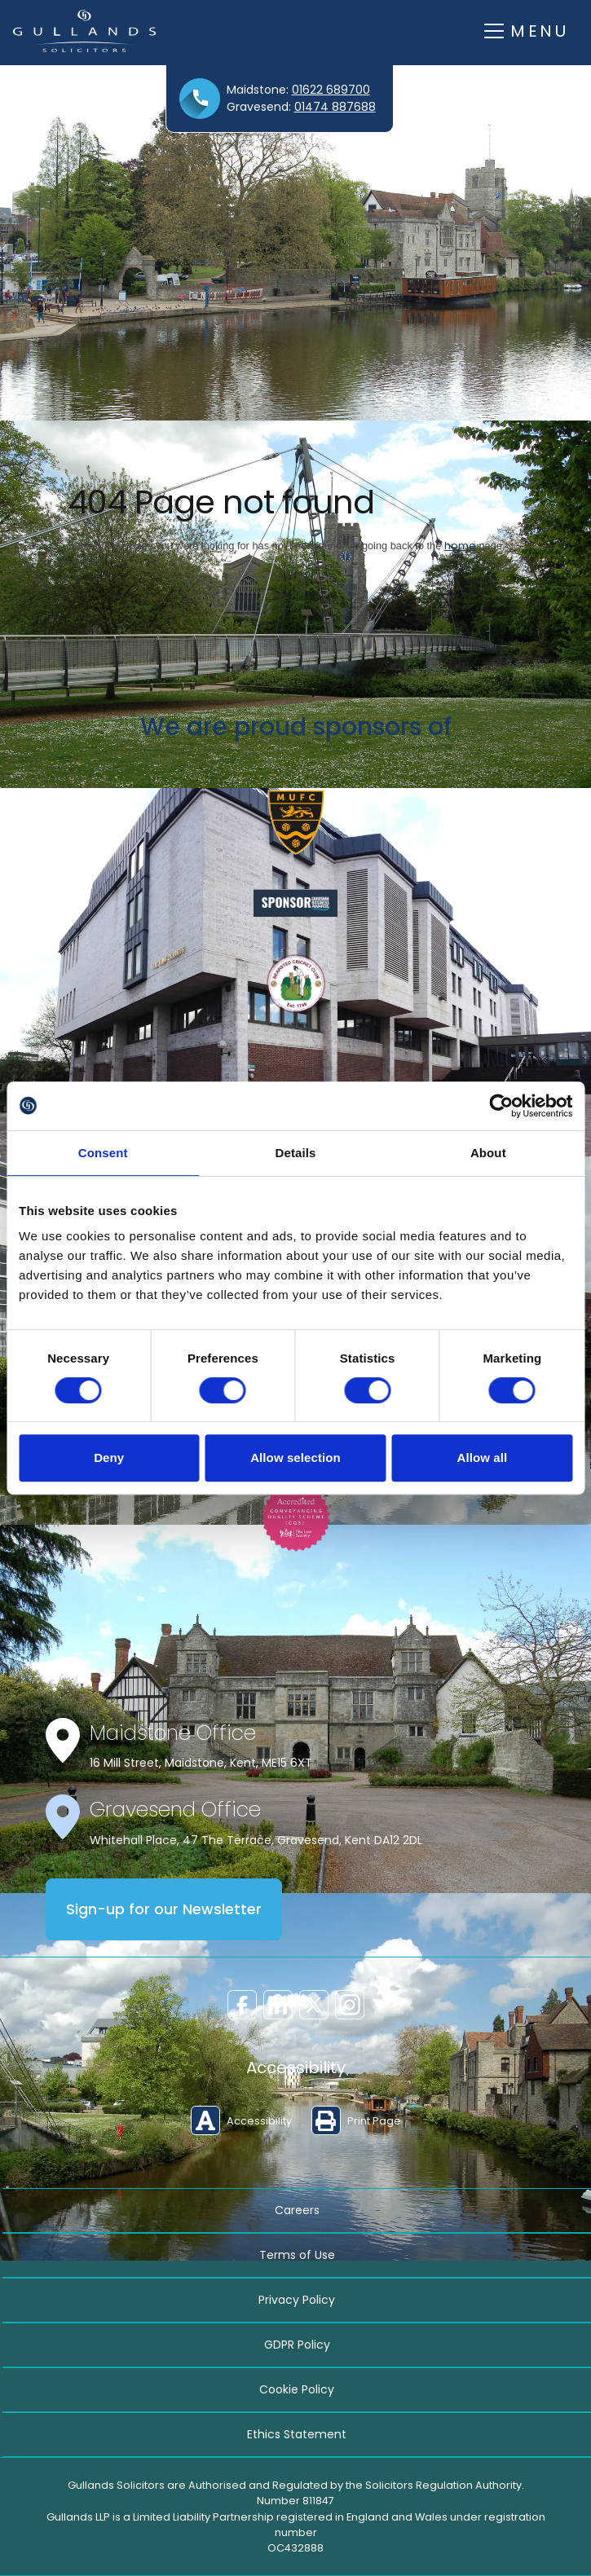 The height and width of the screenshot is (2576, 591). What do you see at coordinates (295, 1457) in the screenshot?
I see `Allow selection` at bounding box center [295, 1457].